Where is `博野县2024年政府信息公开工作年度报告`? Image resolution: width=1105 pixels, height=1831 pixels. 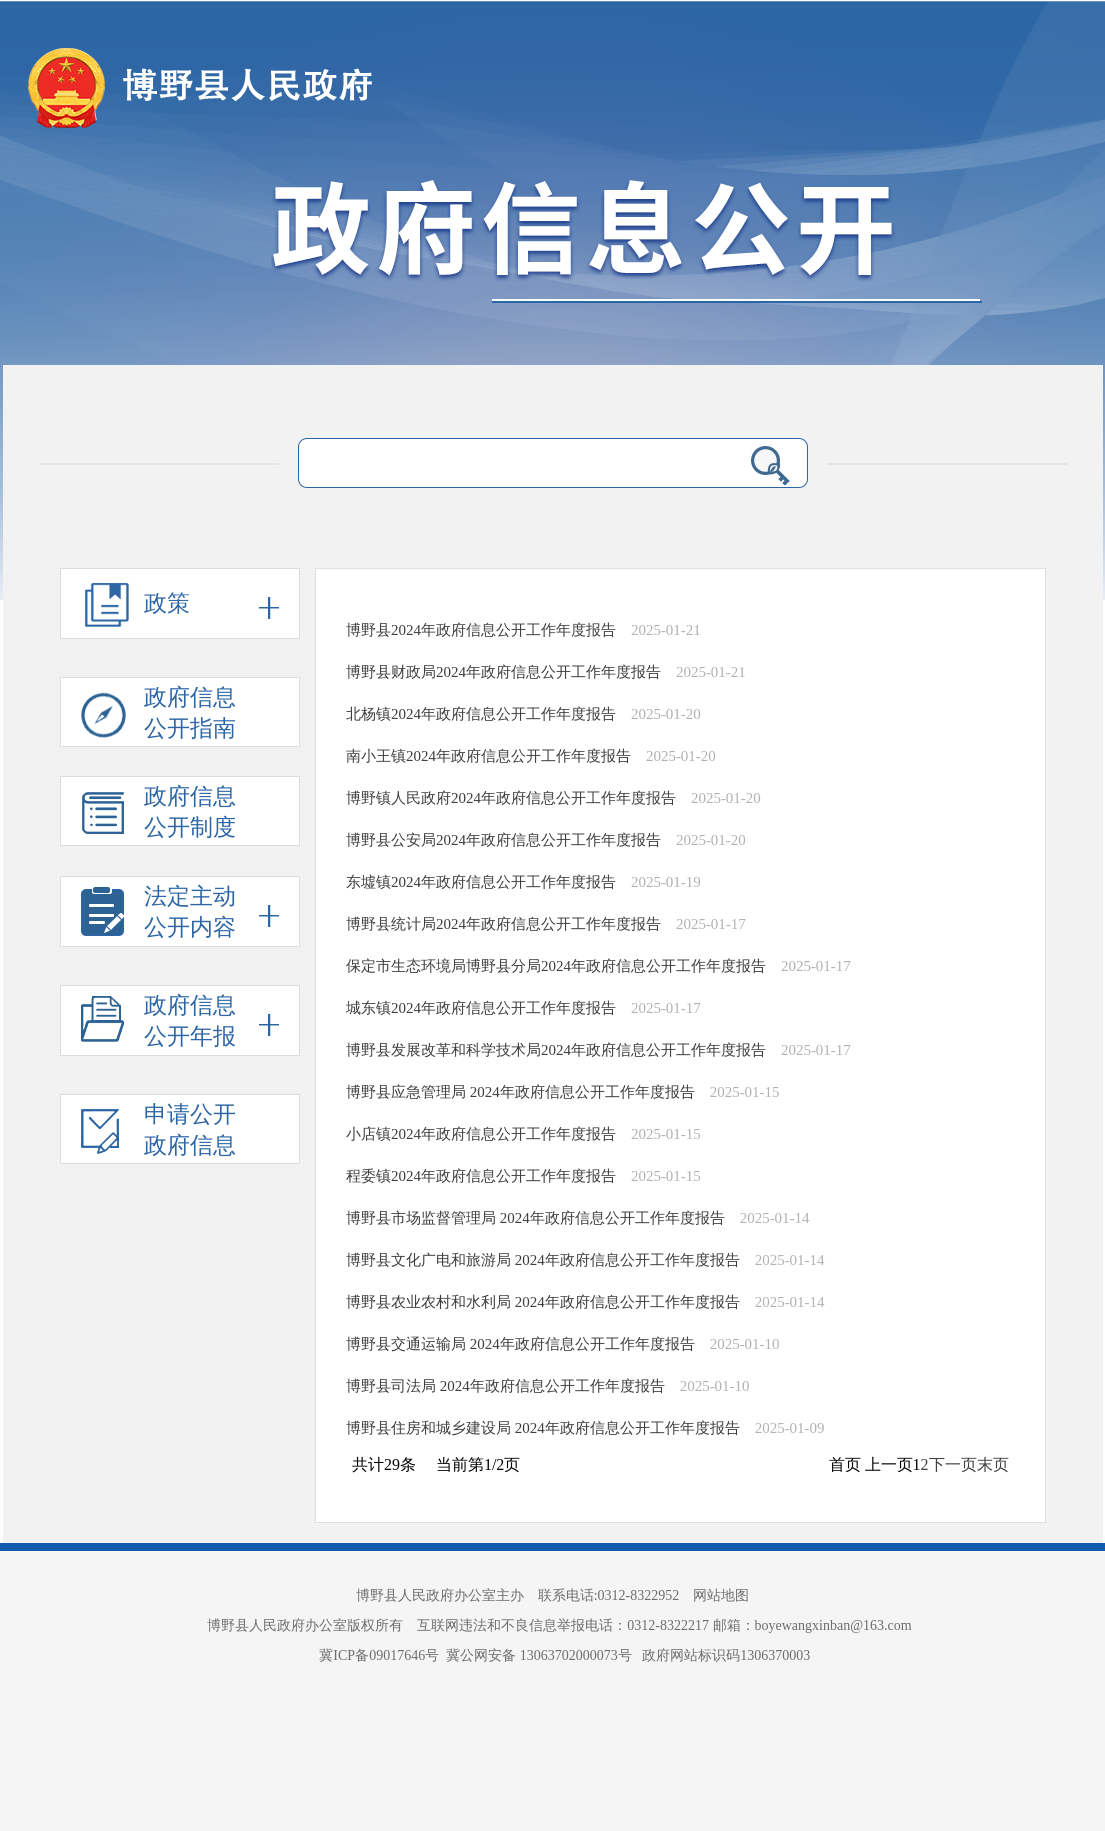
博野县2024年政府信息公开工作年度报告 is located at coordinates (481, 630).